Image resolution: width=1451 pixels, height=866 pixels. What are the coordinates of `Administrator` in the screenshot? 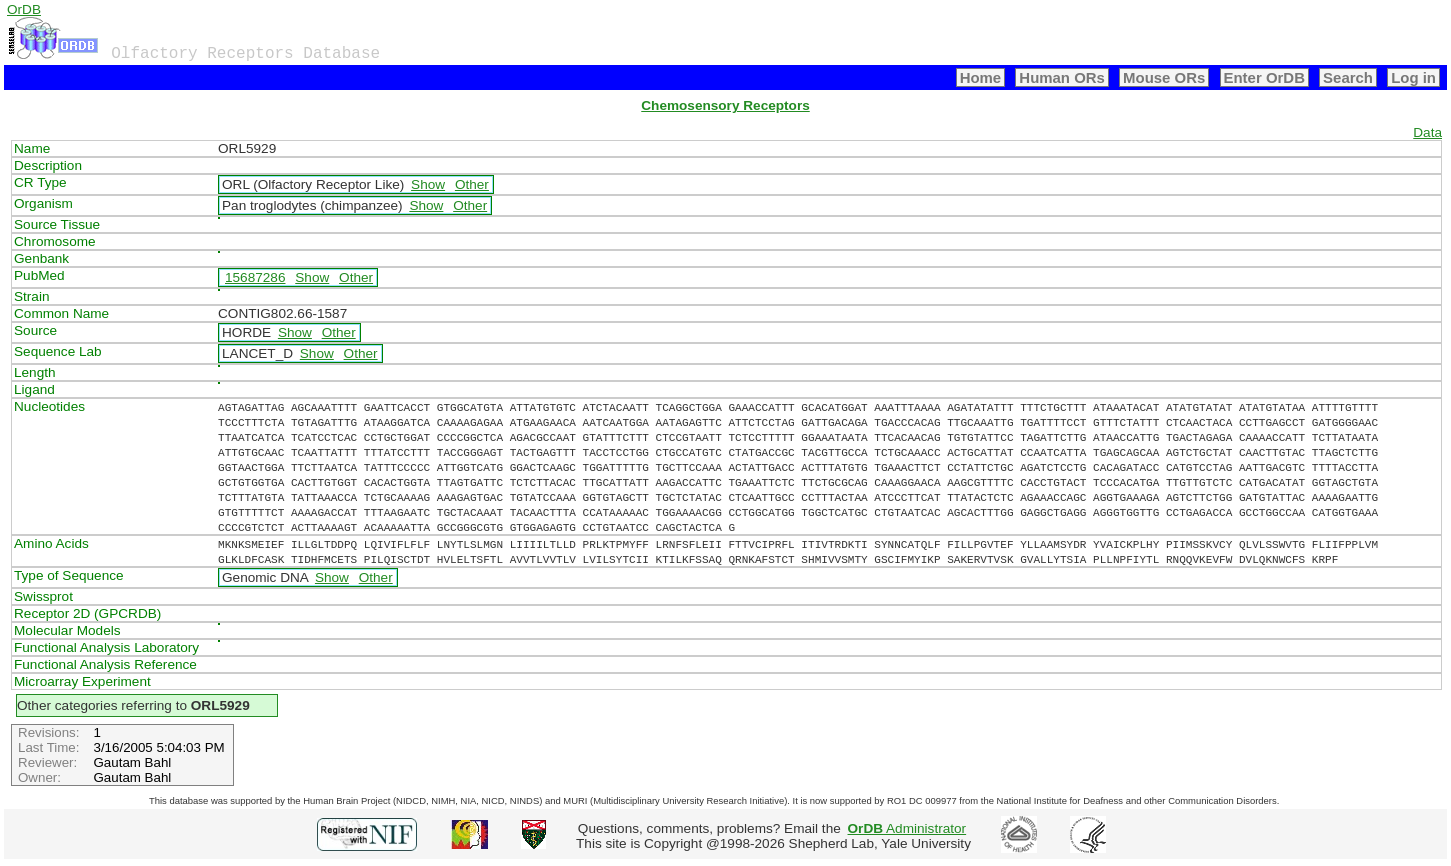 It's located at (907, 828).